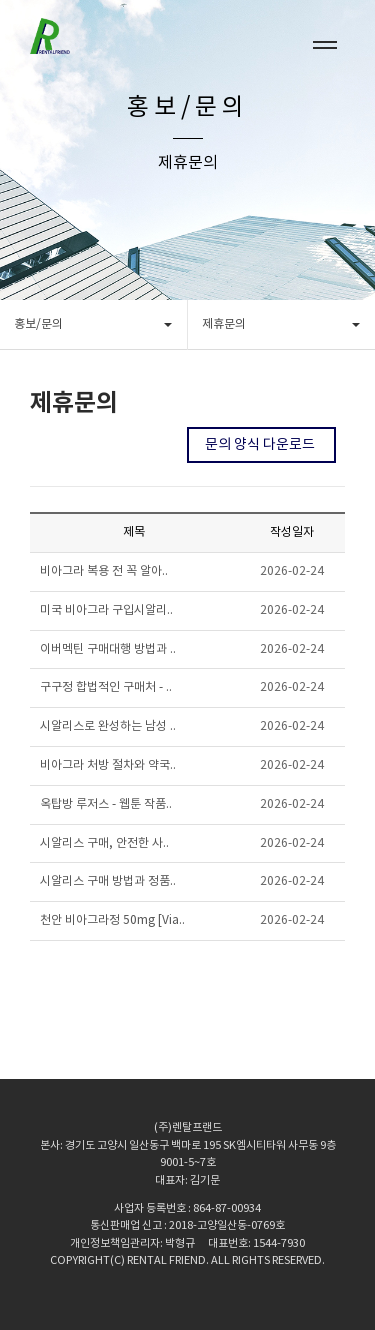  What do you see at coordinates (104, 571) in the screenshot?
I see `비아그라 복용 전 꼭 알아..` at bounding box center [104, 571].